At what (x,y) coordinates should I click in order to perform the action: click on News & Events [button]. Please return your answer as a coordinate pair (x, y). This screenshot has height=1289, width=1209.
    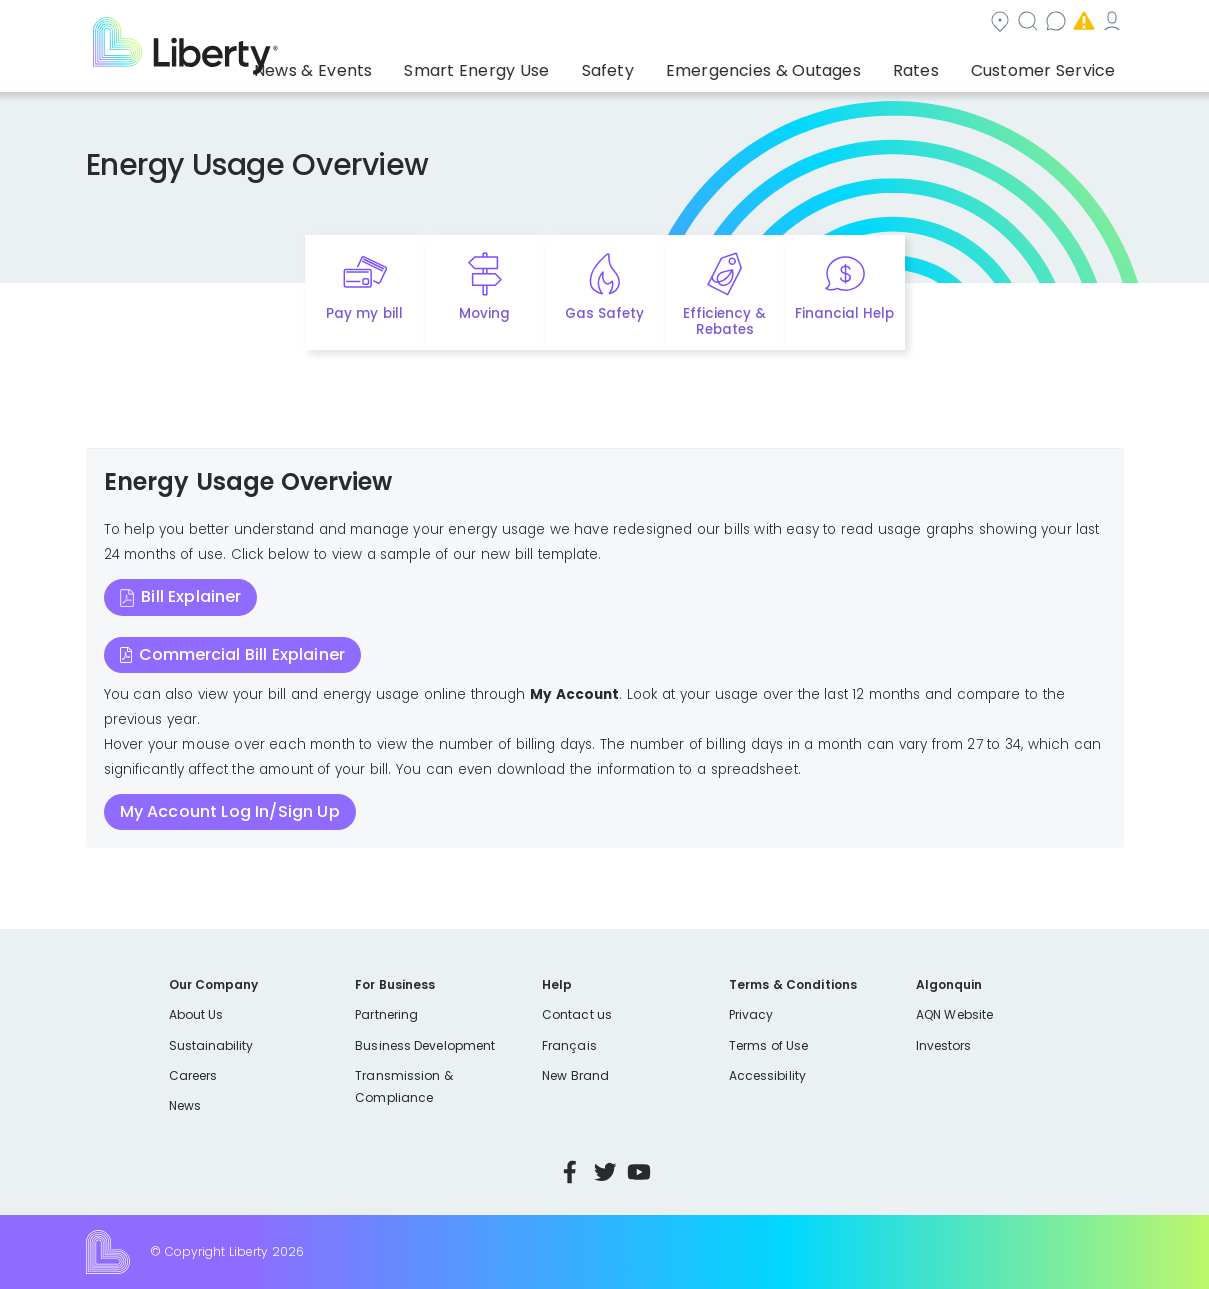
    Looking at the image, I should click on (400, 65).